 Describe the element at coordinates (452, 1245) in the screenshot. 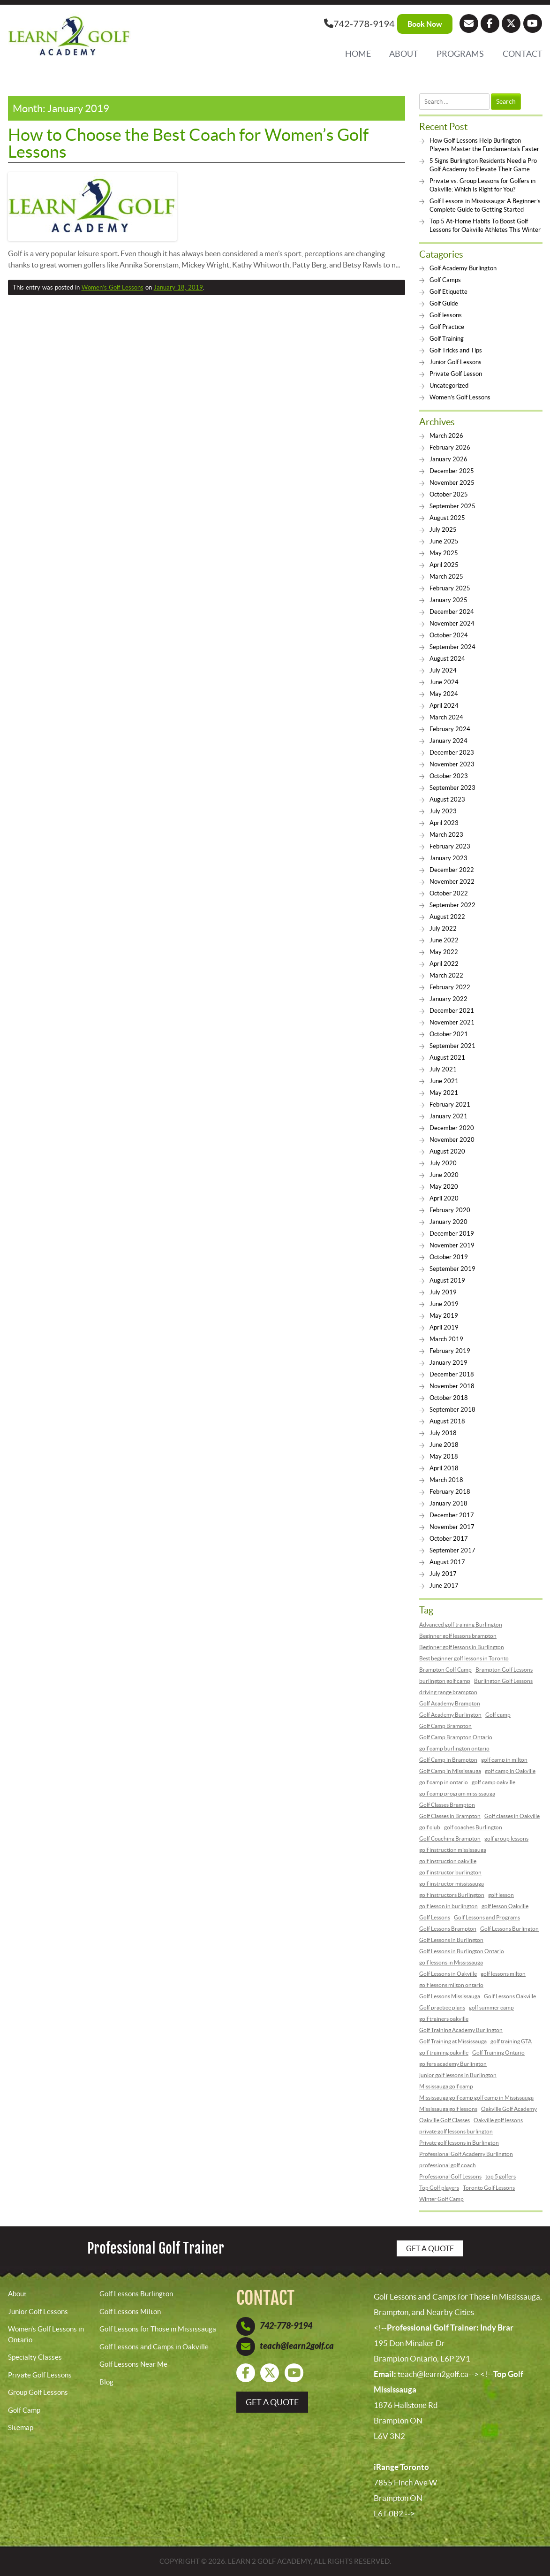

I see `November 2019` at that location.